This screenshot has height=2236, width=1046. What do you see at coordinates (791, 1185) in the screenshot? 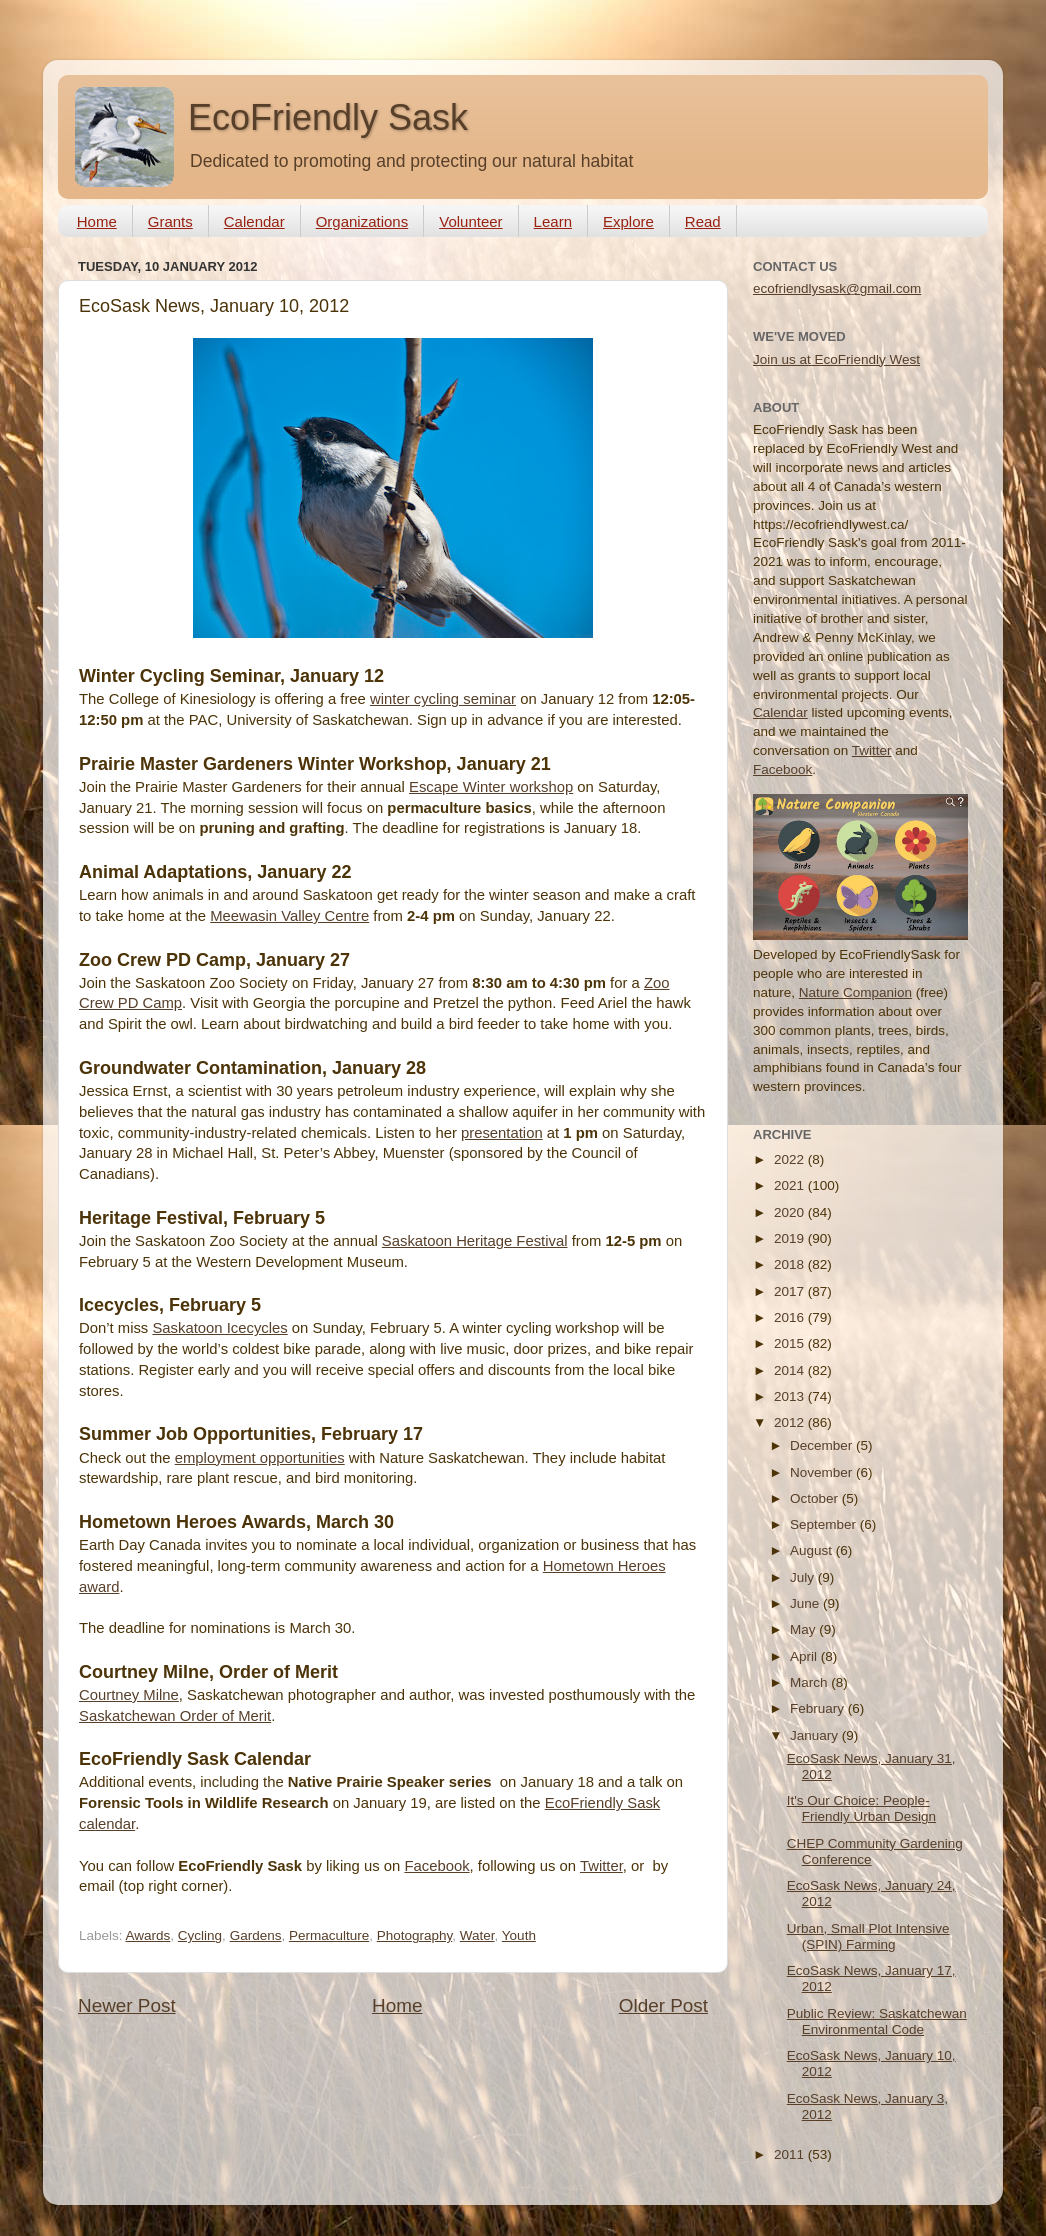
I see `2021` at bounding box center [791, 1185].